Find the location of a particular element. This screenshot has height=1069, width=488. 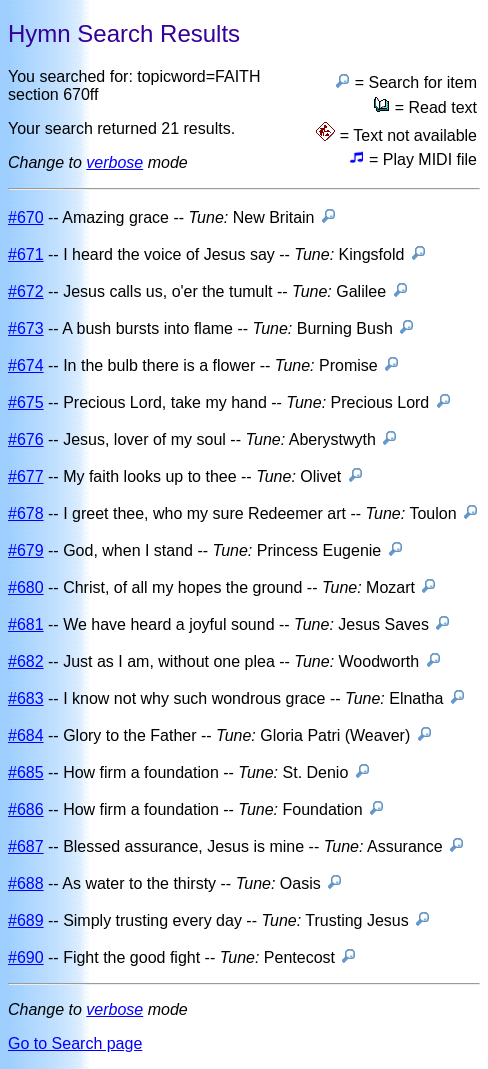

#686 is located at coordinates (26, 809).